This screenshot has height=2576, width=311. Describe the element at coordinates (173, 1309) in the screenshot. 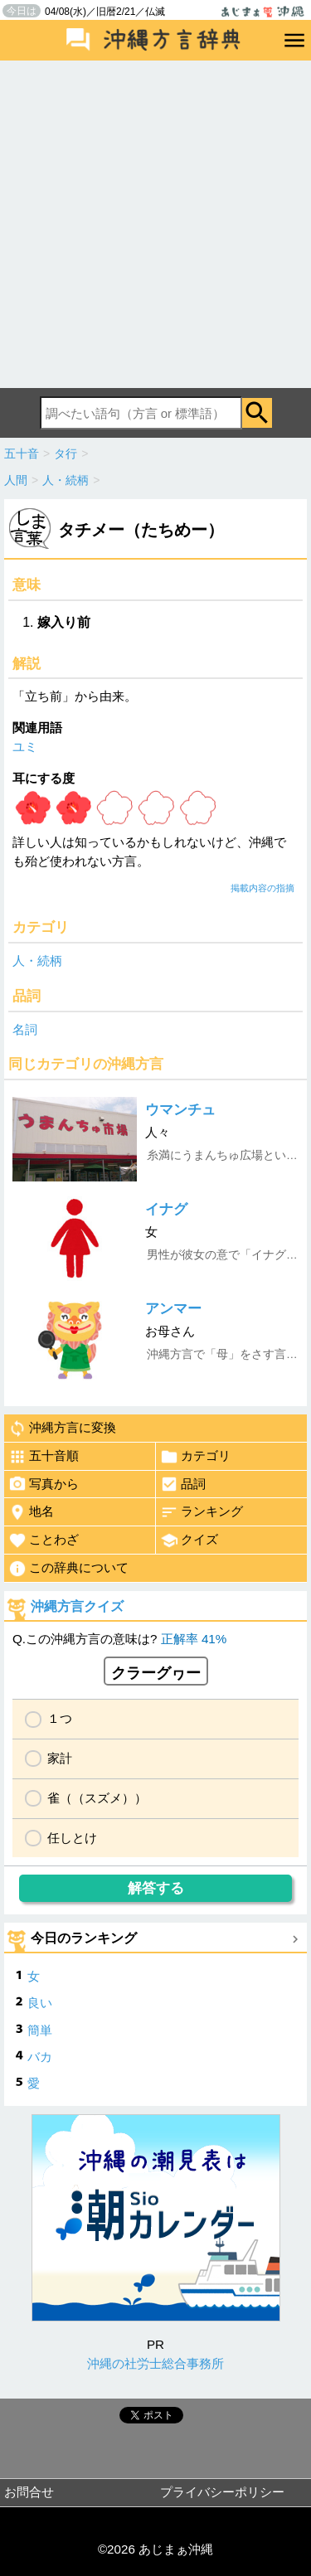

I see `アンマー` at that location.